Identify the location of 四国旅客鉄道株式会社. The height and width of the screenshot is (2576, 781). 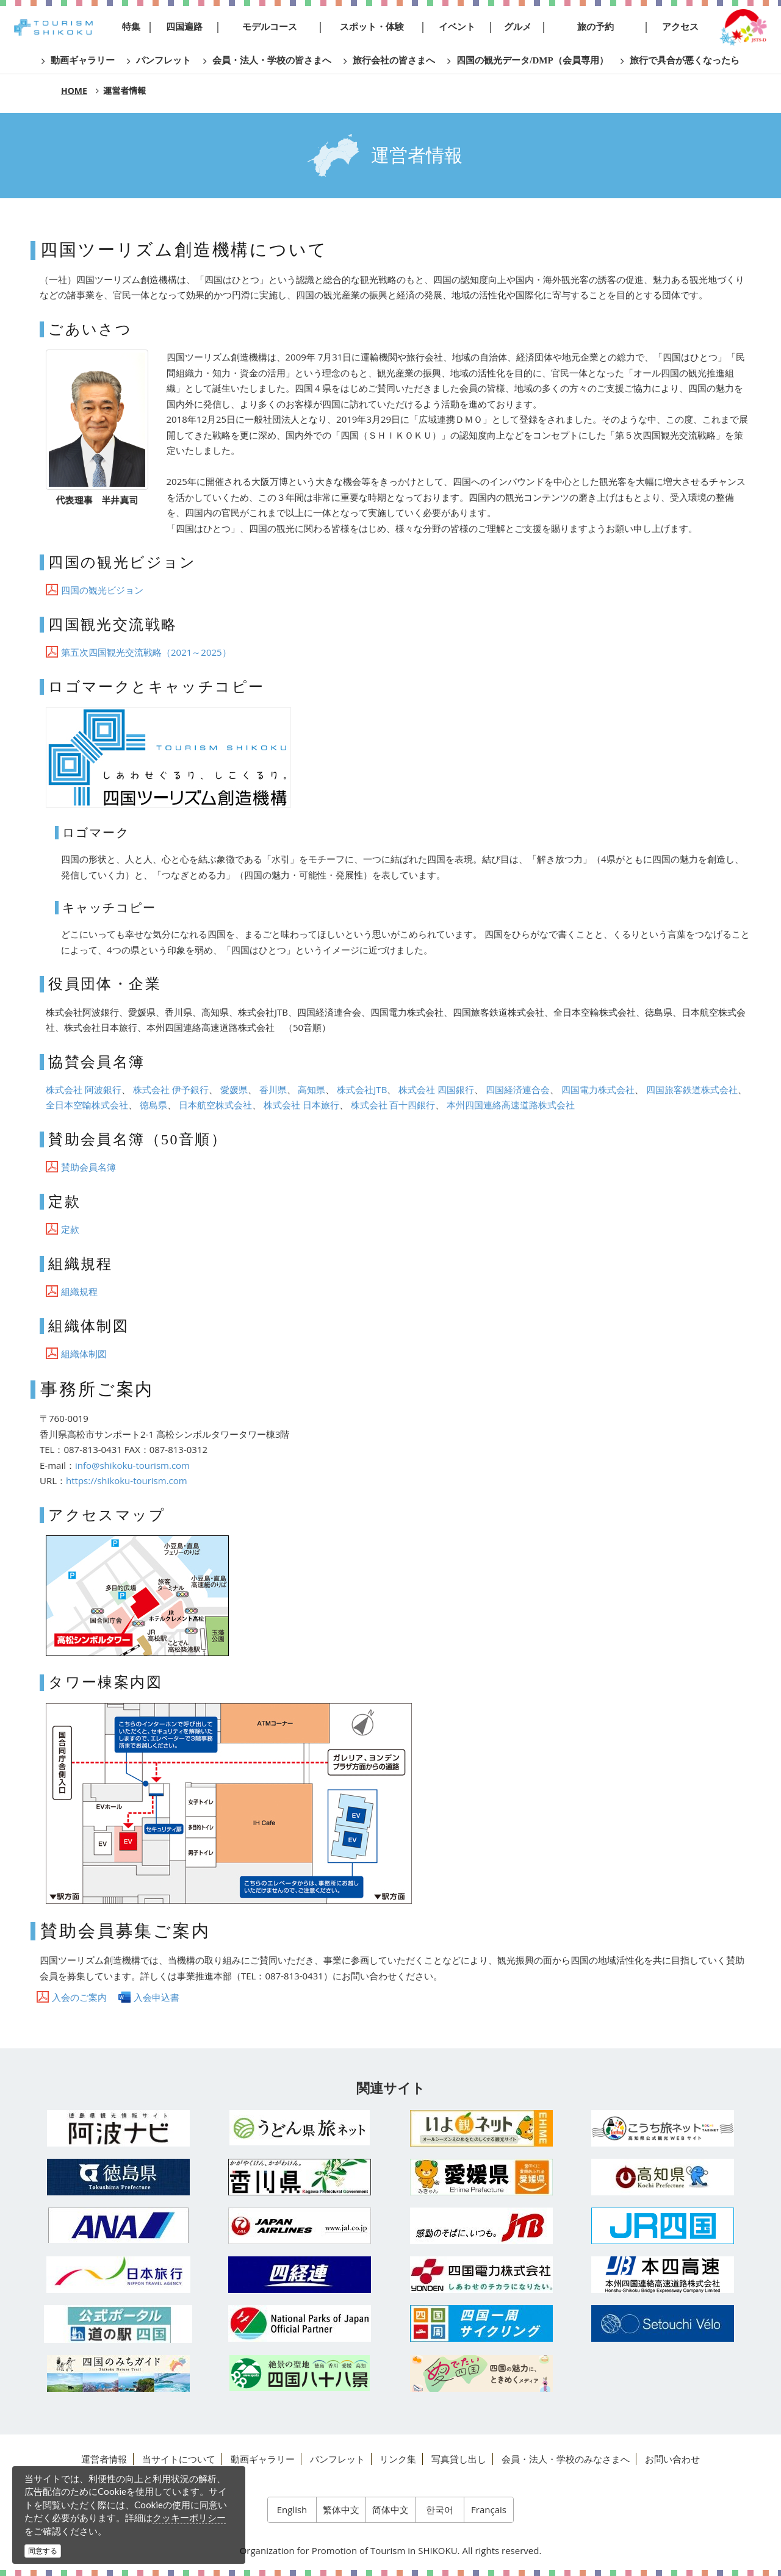
(692, 1089).